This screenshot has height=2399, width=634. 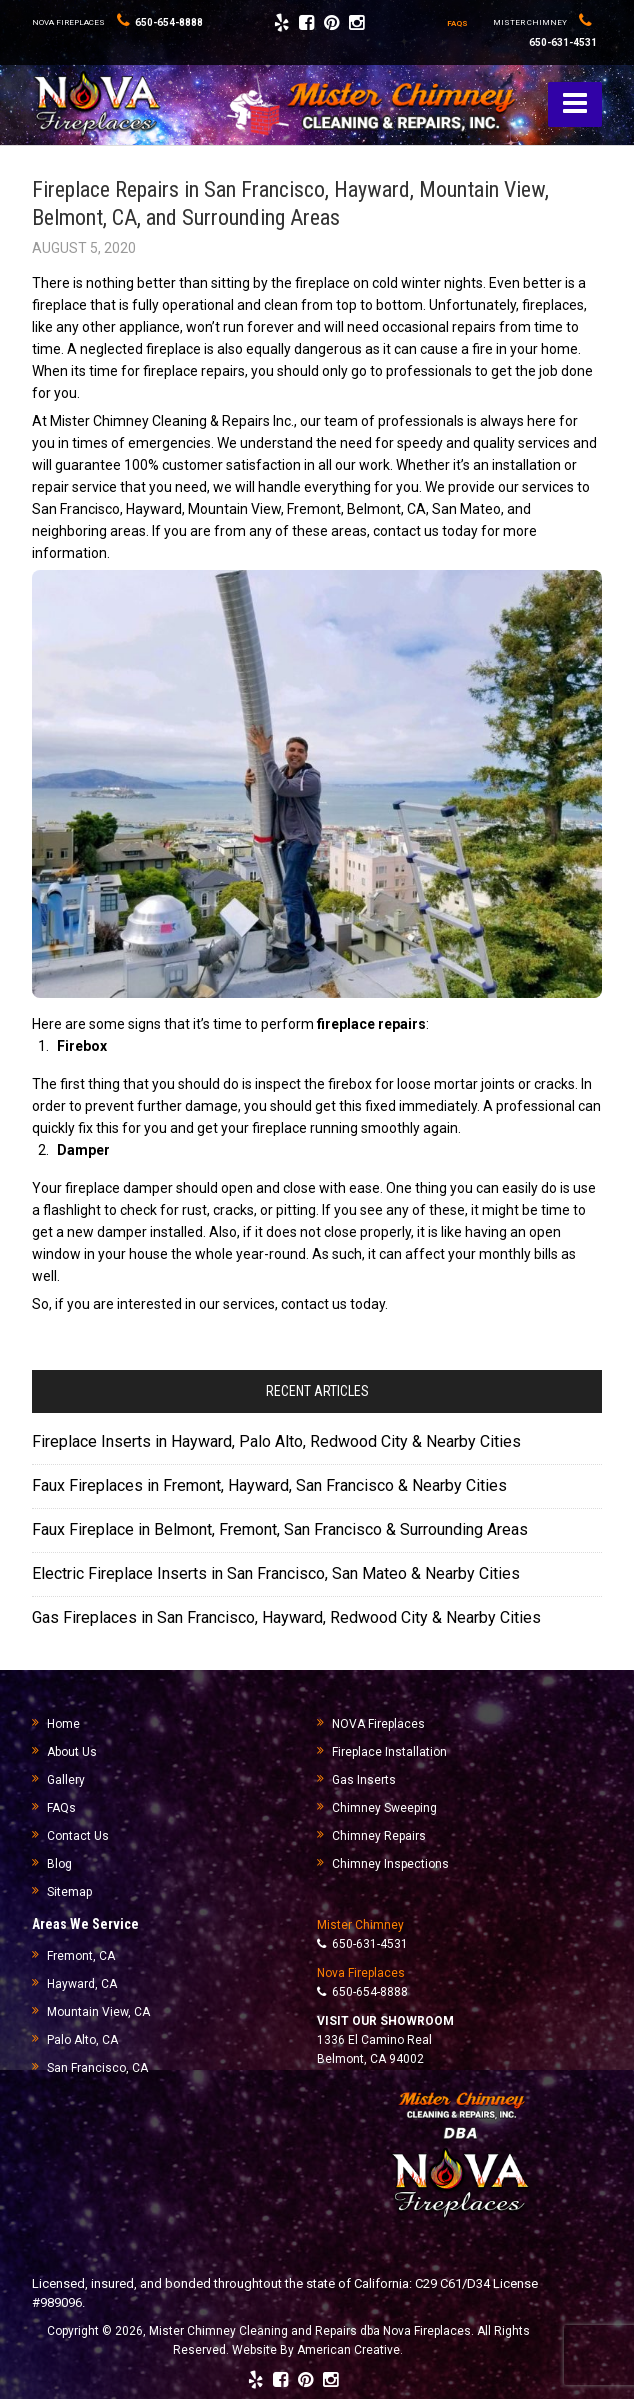 I want to click on Chimney Inspections, so click(x=390, y=1864).